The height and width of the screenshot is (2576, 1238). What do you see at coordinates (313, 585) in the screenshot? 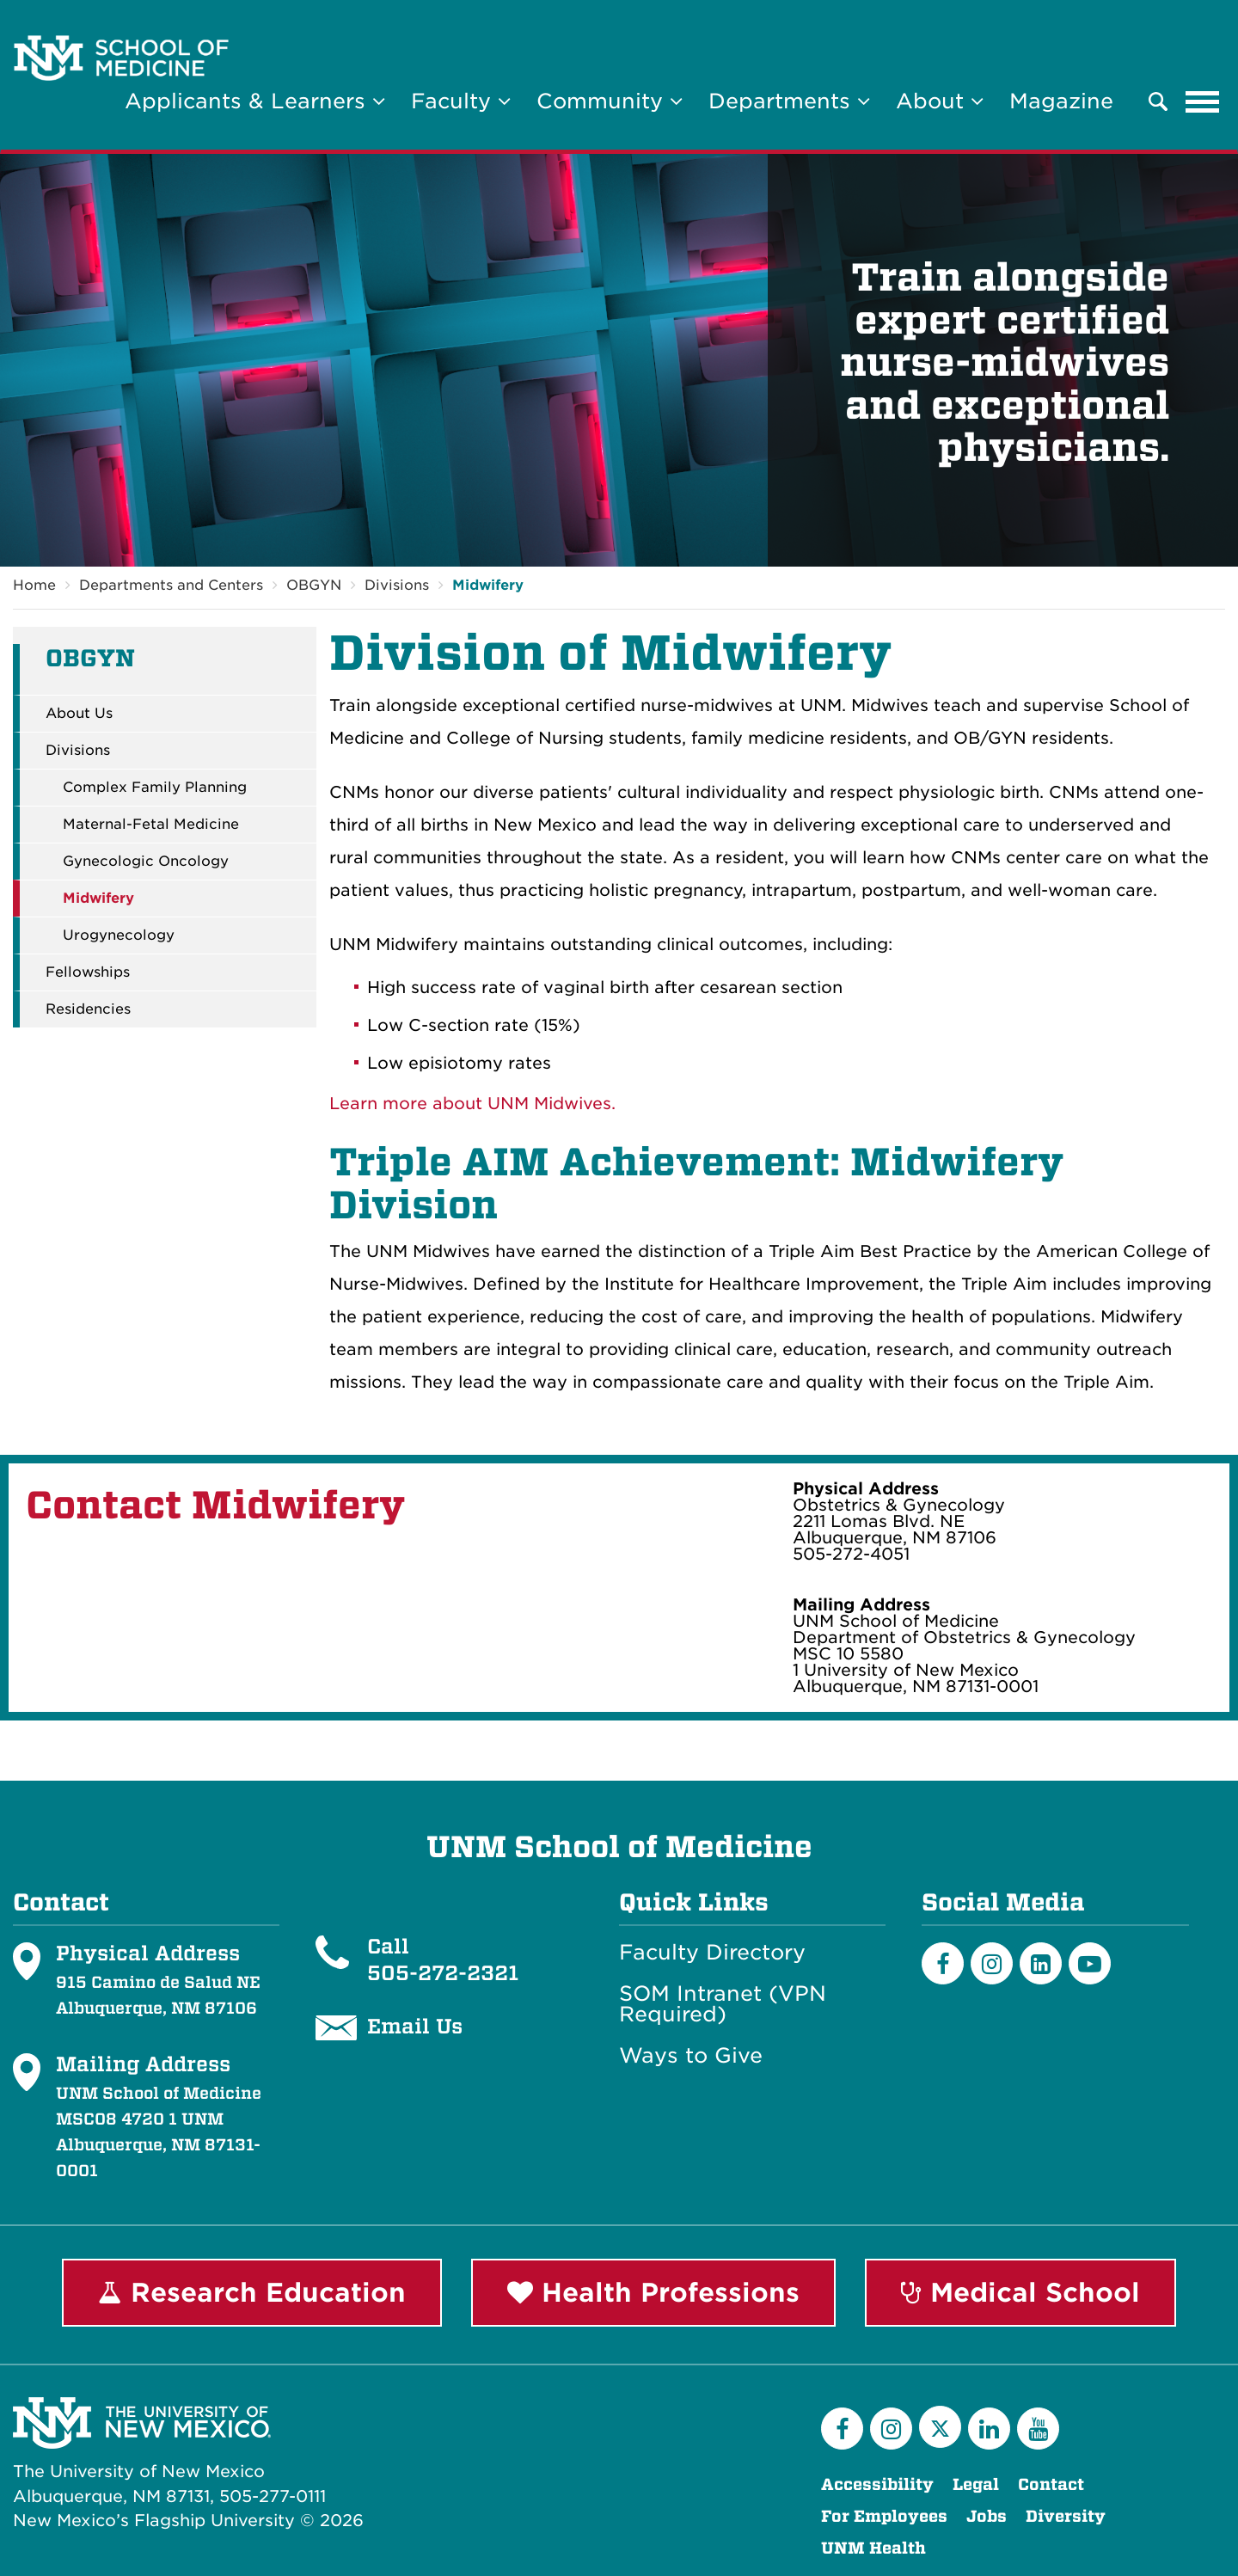
I see `OBGYN` at bounding box center [313, 585].